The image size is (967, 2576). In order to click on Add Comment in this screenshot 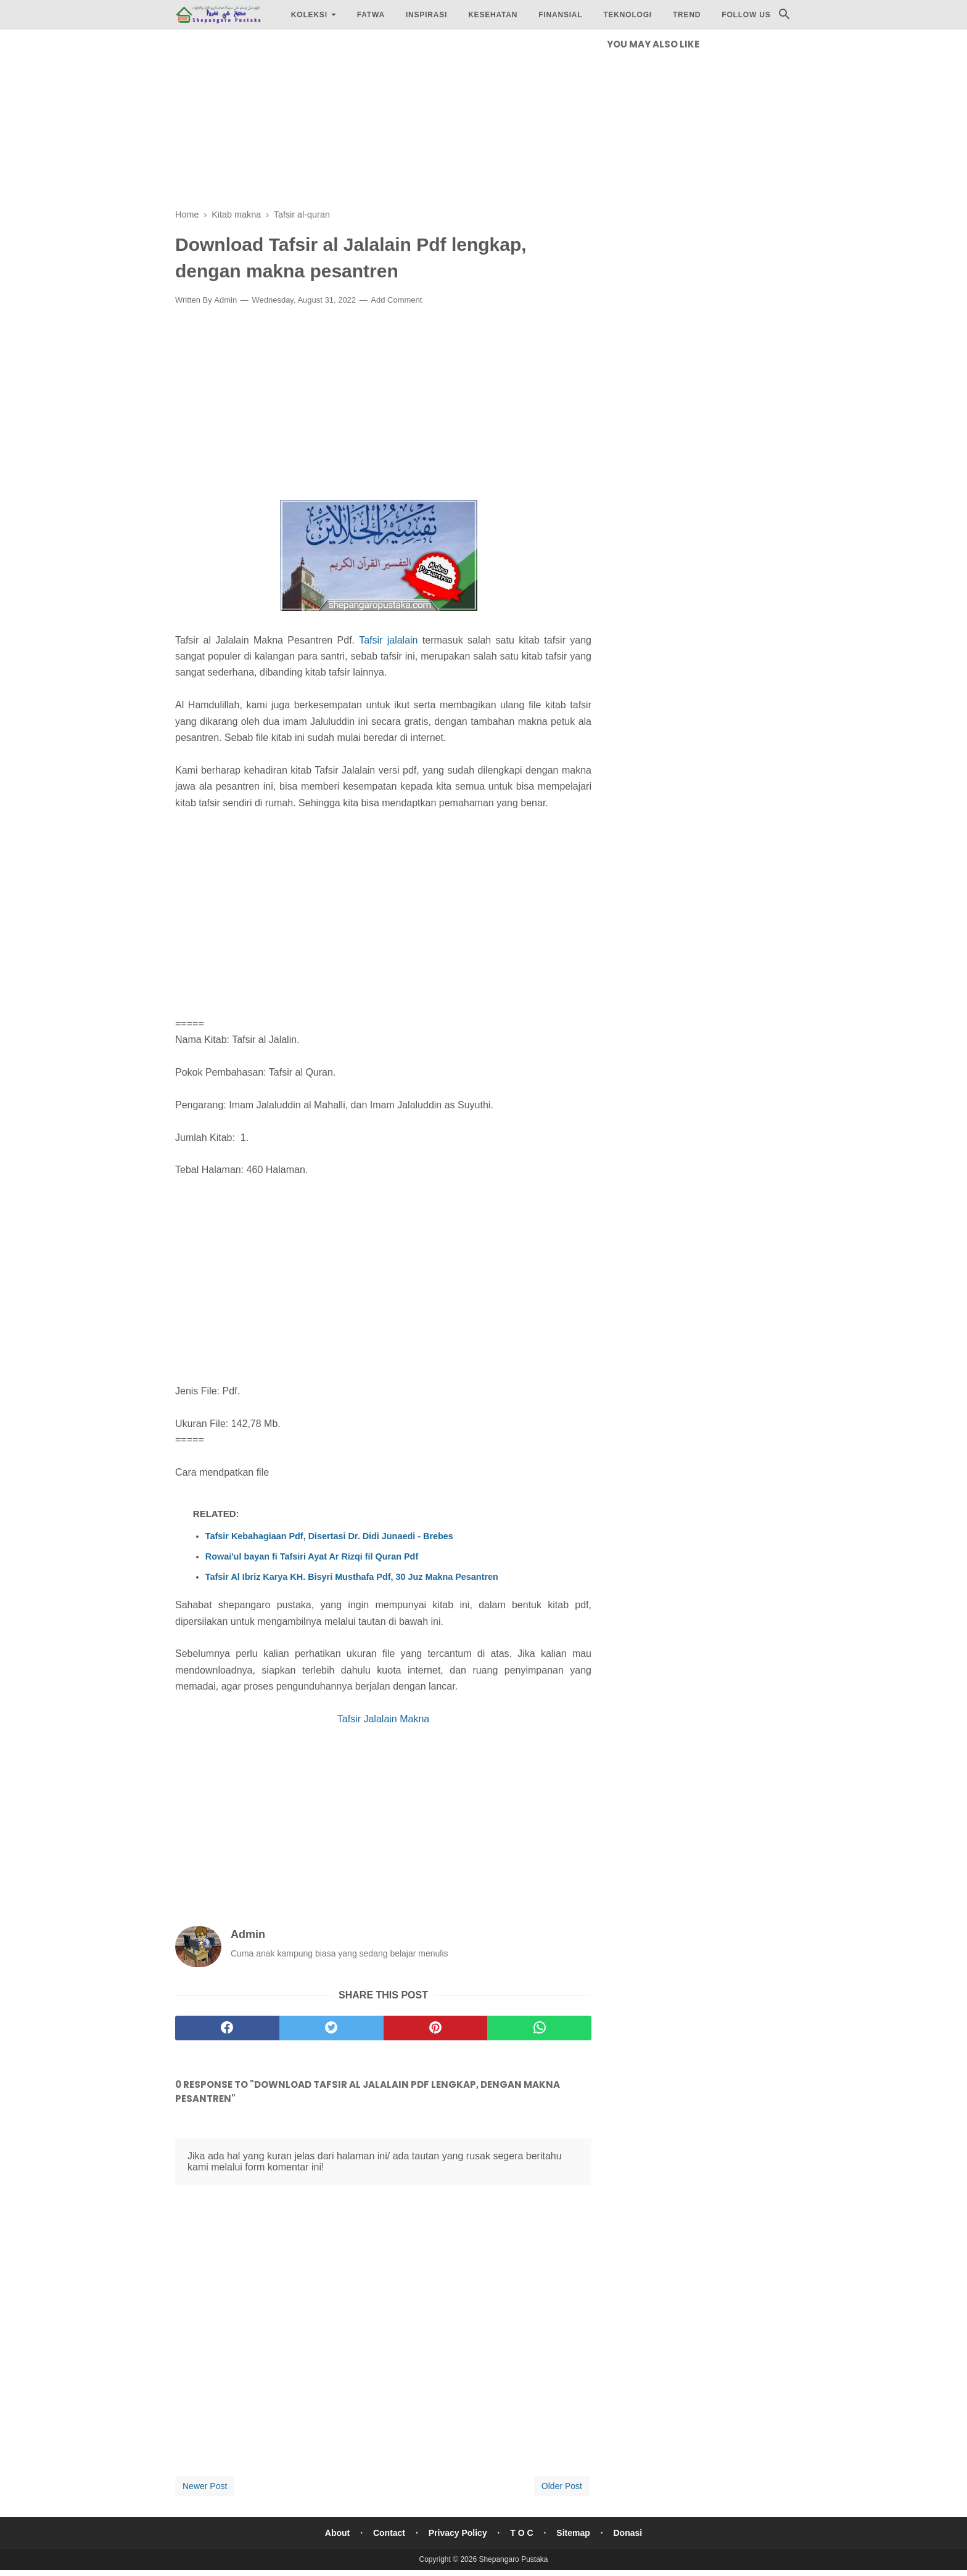, I will do `click(396, 300)`.